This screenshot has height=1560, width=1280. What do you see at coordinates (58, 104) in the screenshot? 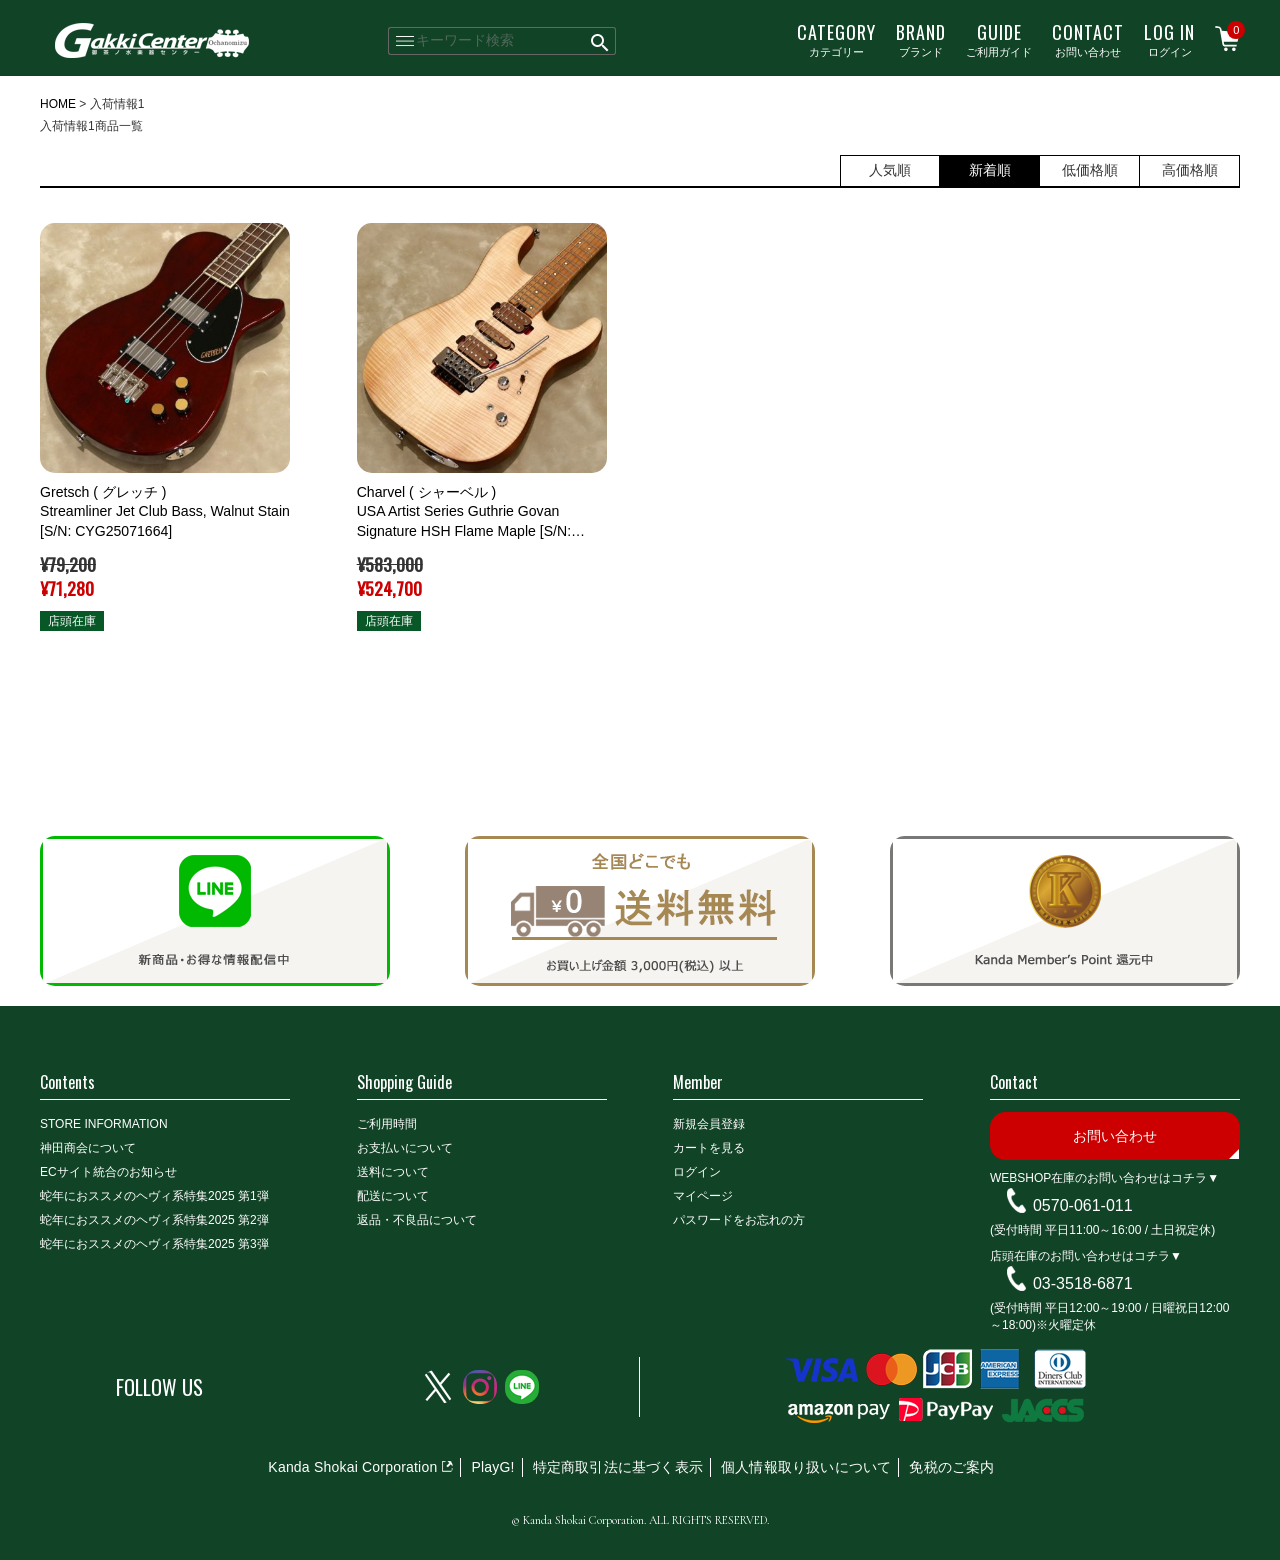
I see `HOME` at bounding box center [58, 104].